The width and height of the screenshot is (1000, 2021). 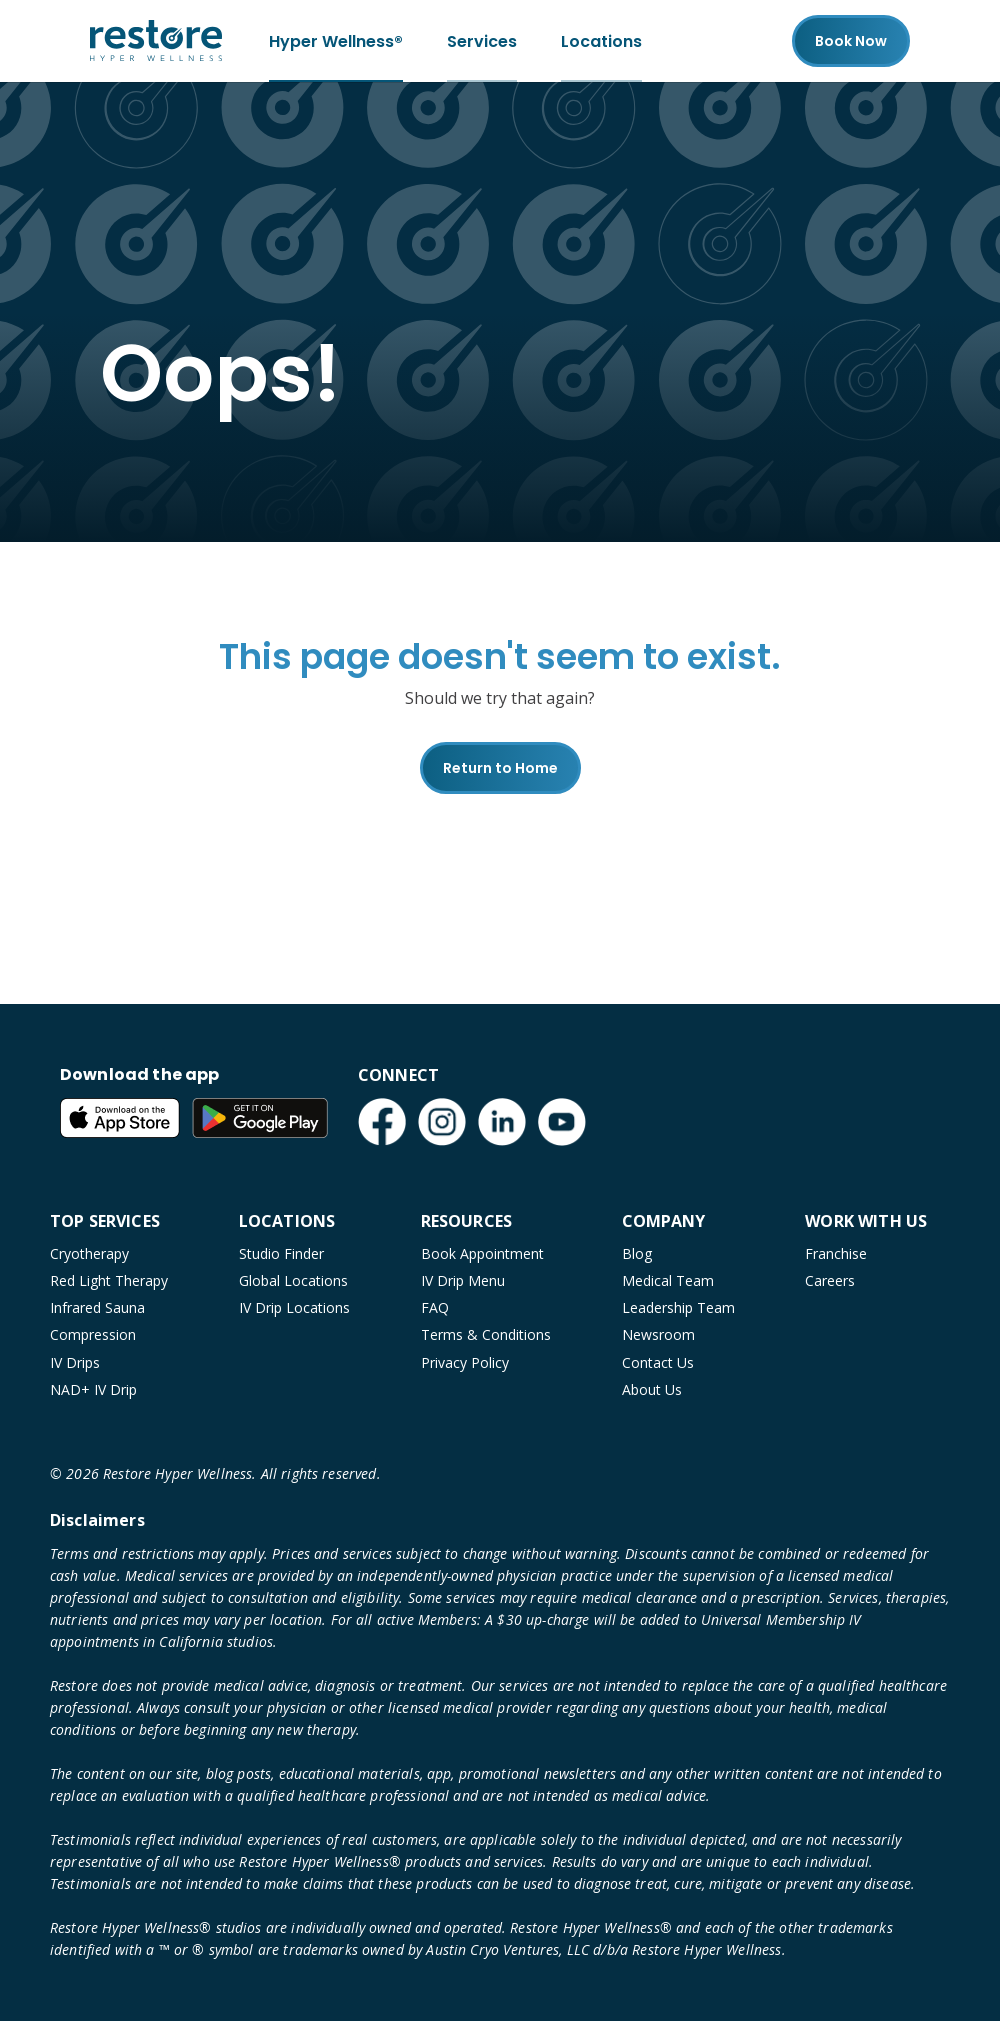 What do you see at coordinates (382, 1122) in the screenshot?
I see `[Facebook (open in new tab)]` at bounding box center [382, 1122].